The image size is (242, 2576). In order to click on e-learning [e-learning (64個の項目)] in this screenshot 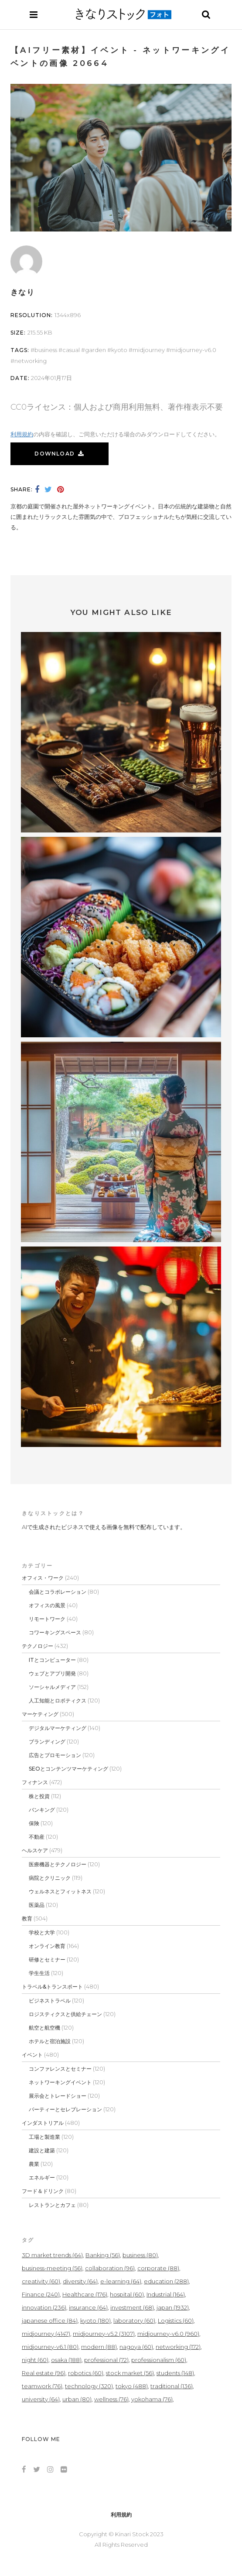, I will do `click(120, 2281)`.